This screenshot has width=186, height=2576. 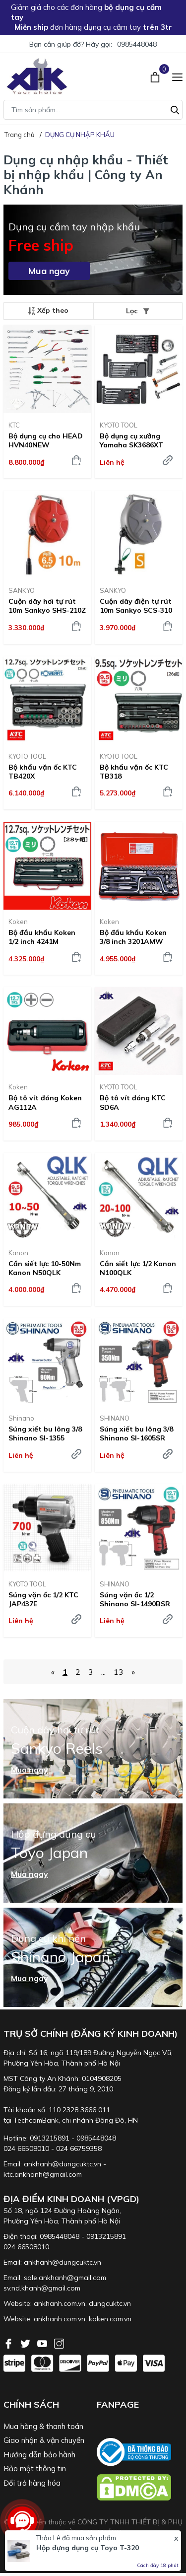 What do you see at coordinates (21, 590) in the screenshot?
I see `SANKYO` at bounding box center [21, 590].